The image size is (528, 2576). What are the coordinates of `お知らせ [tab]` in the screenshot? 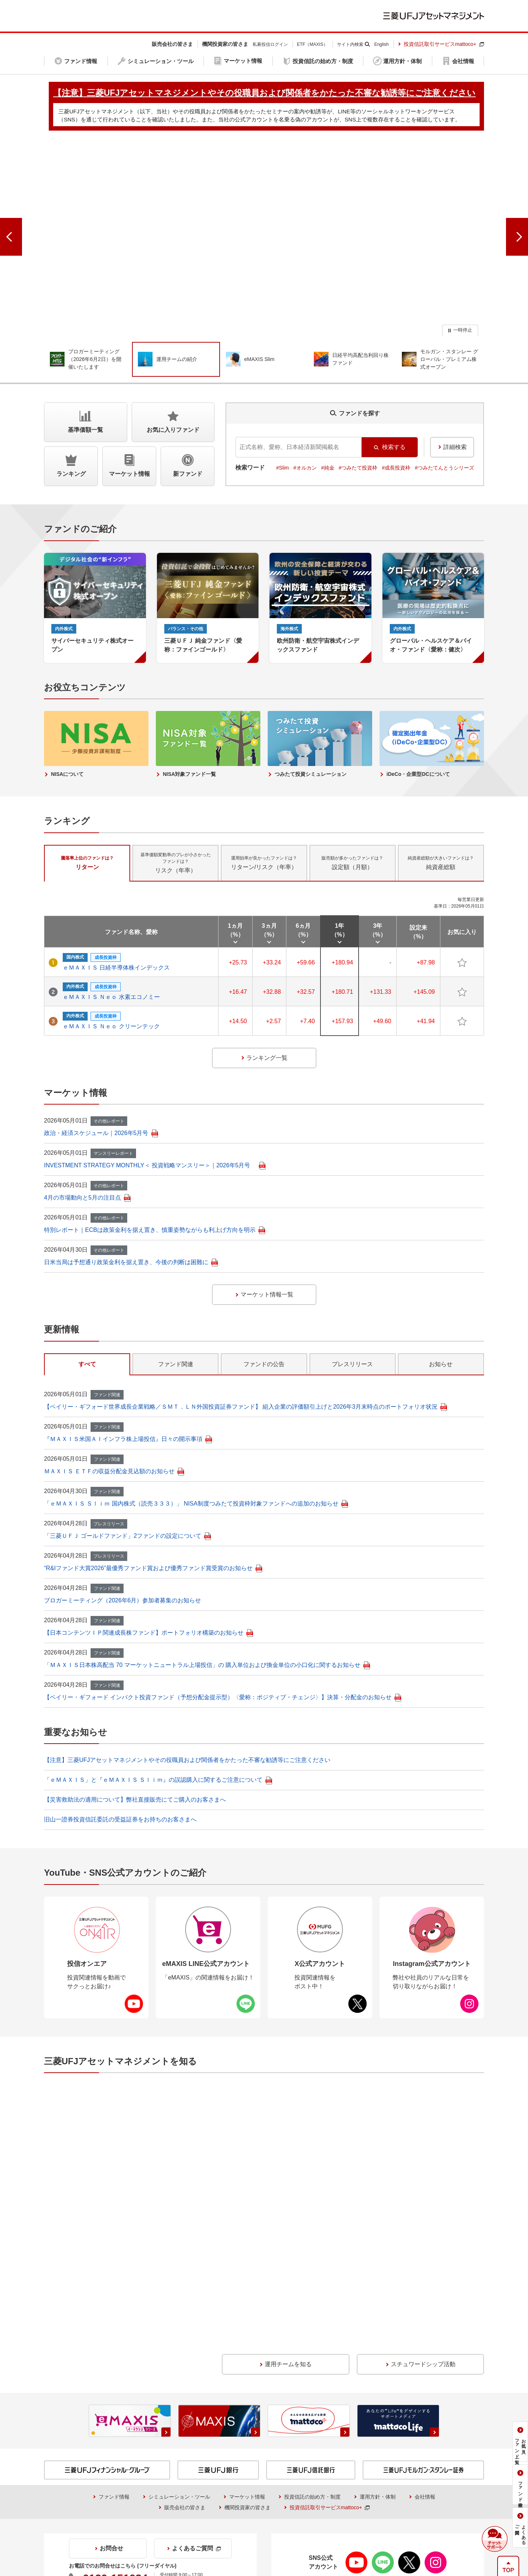 It's located at (440, 1330).